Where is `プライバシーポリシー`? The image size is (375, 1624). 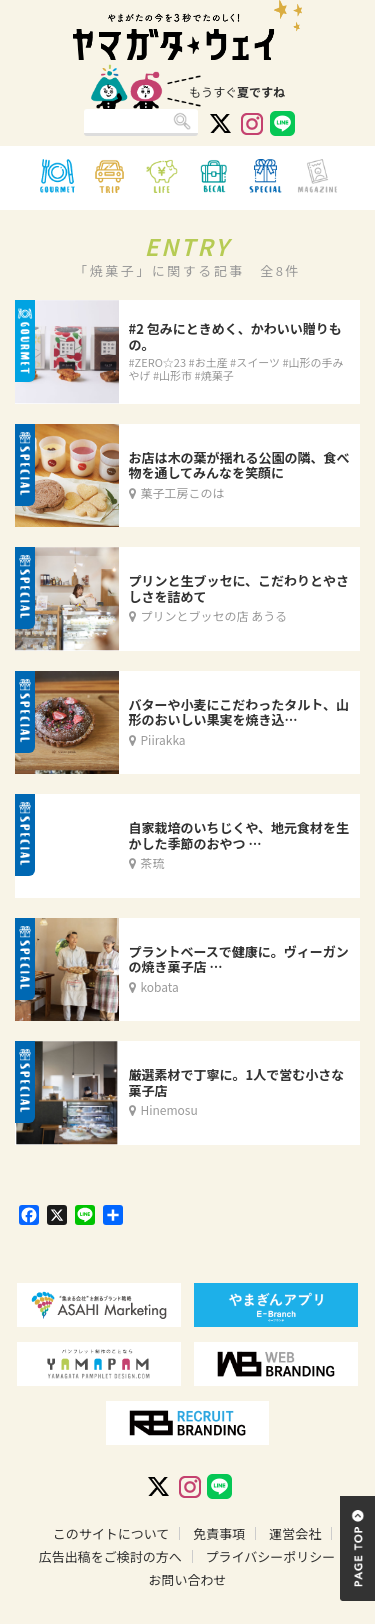 プライバシーポリシー is located at coordinates (271, 1556).